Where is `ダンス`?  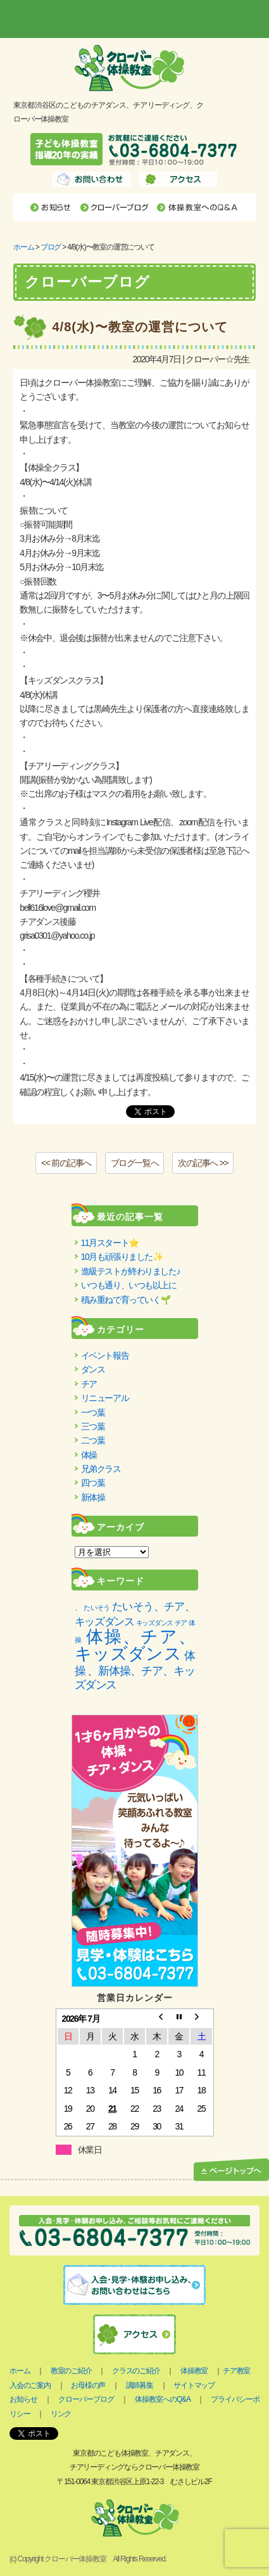 ダンス is located at coordinates (93, 1369).